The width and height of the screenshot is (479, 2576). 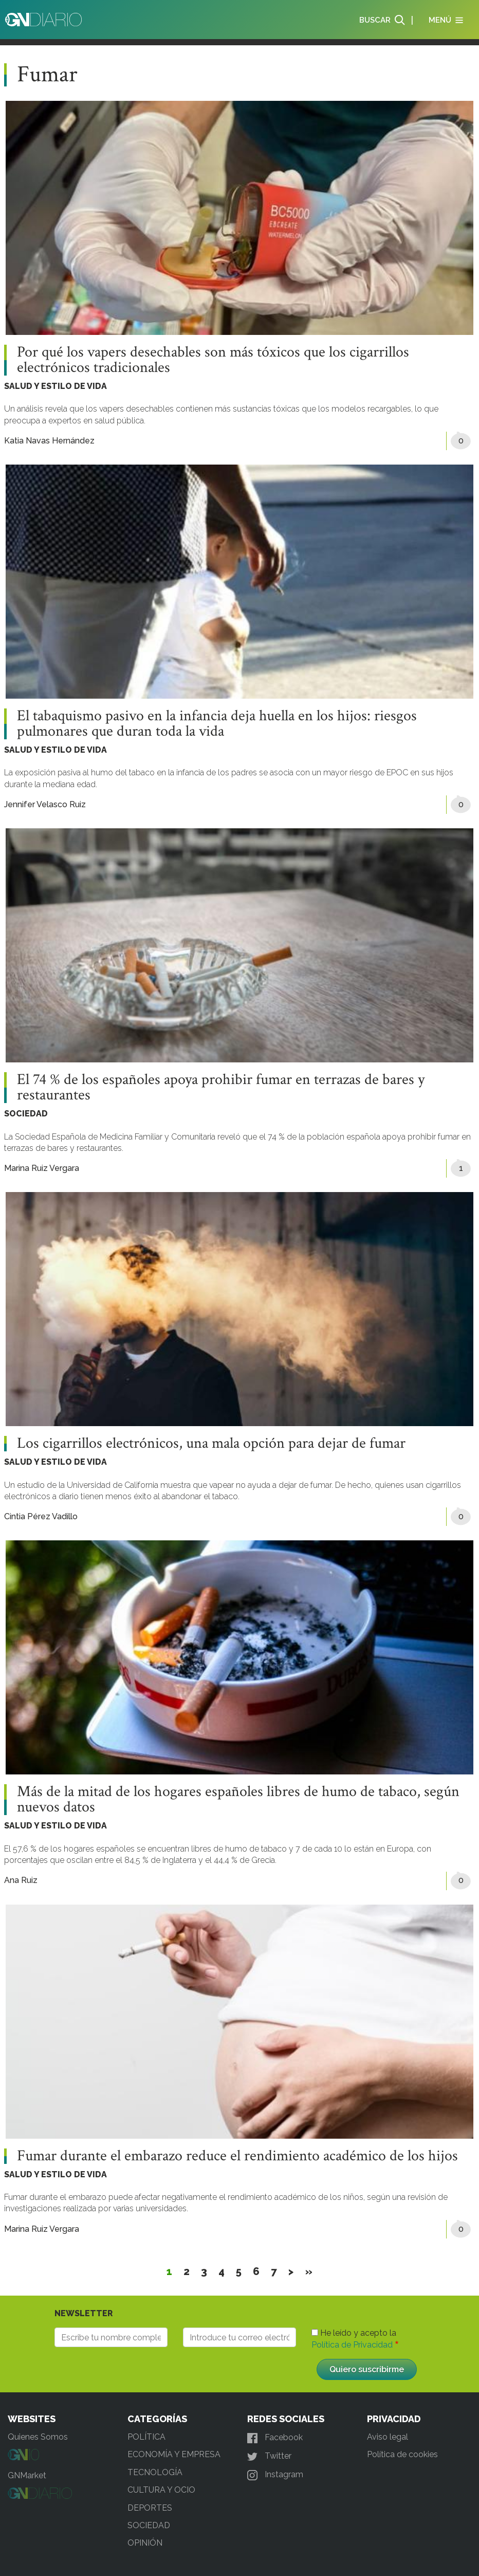 What do you see at coordinates (149, 2508) in the screenshot?
I see `DEPORTES` at bounding box center [149, 2508].